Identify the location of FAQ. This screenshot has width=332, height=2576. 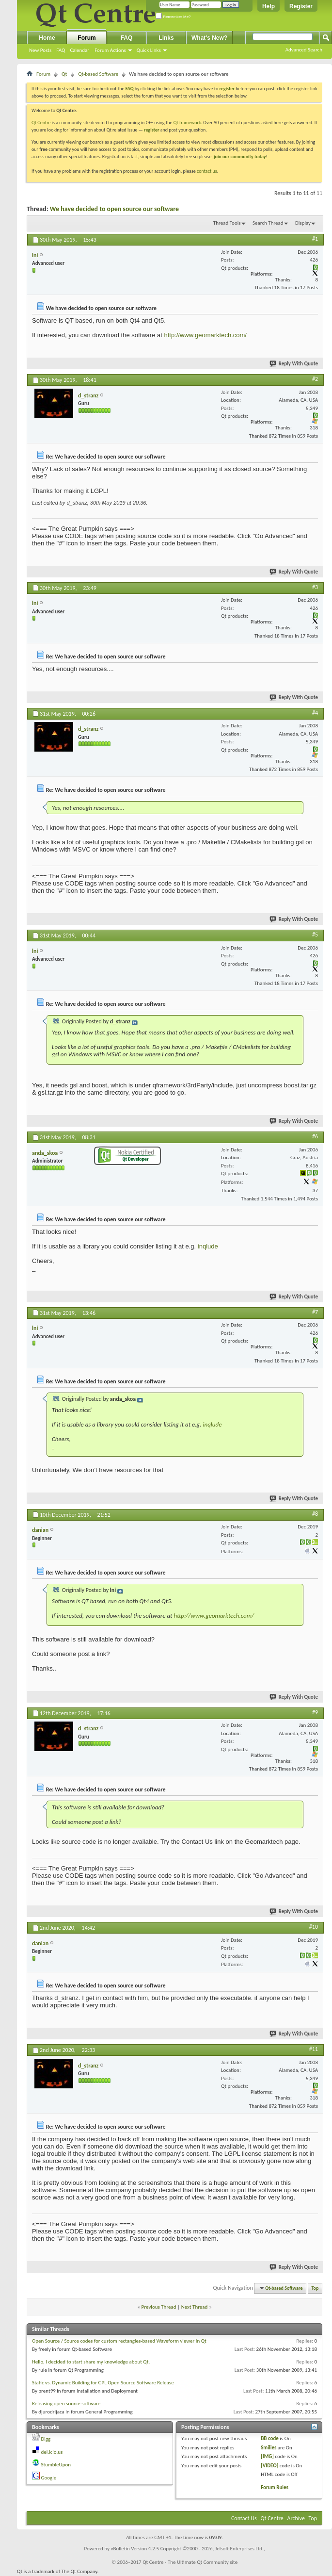
(60, 50).